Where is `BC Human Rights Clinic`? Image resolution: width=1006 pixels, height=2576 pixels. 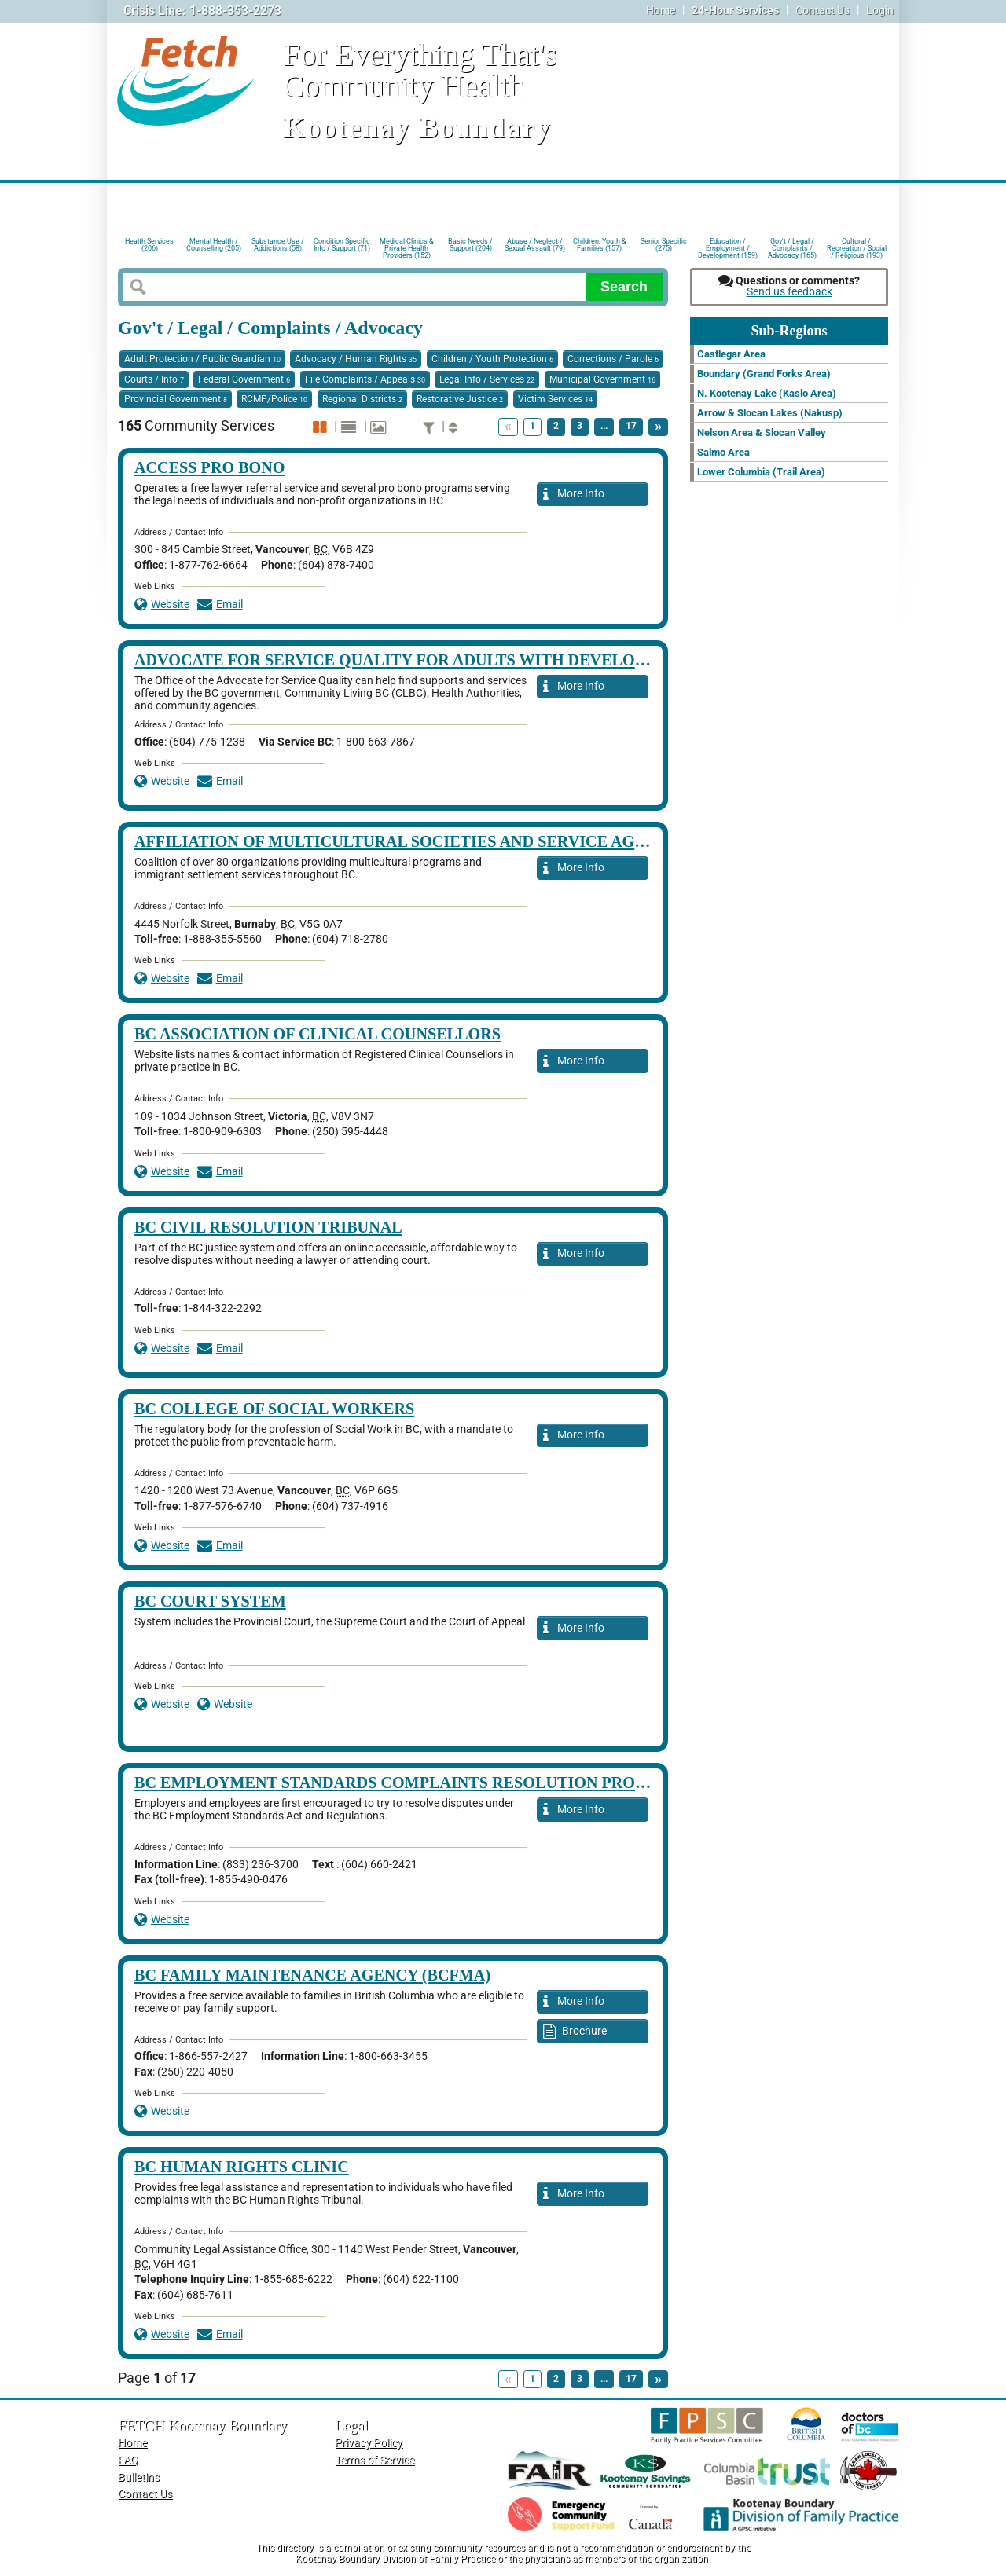 BC Human Rights Clinic is located at coordinates (241, 2166).